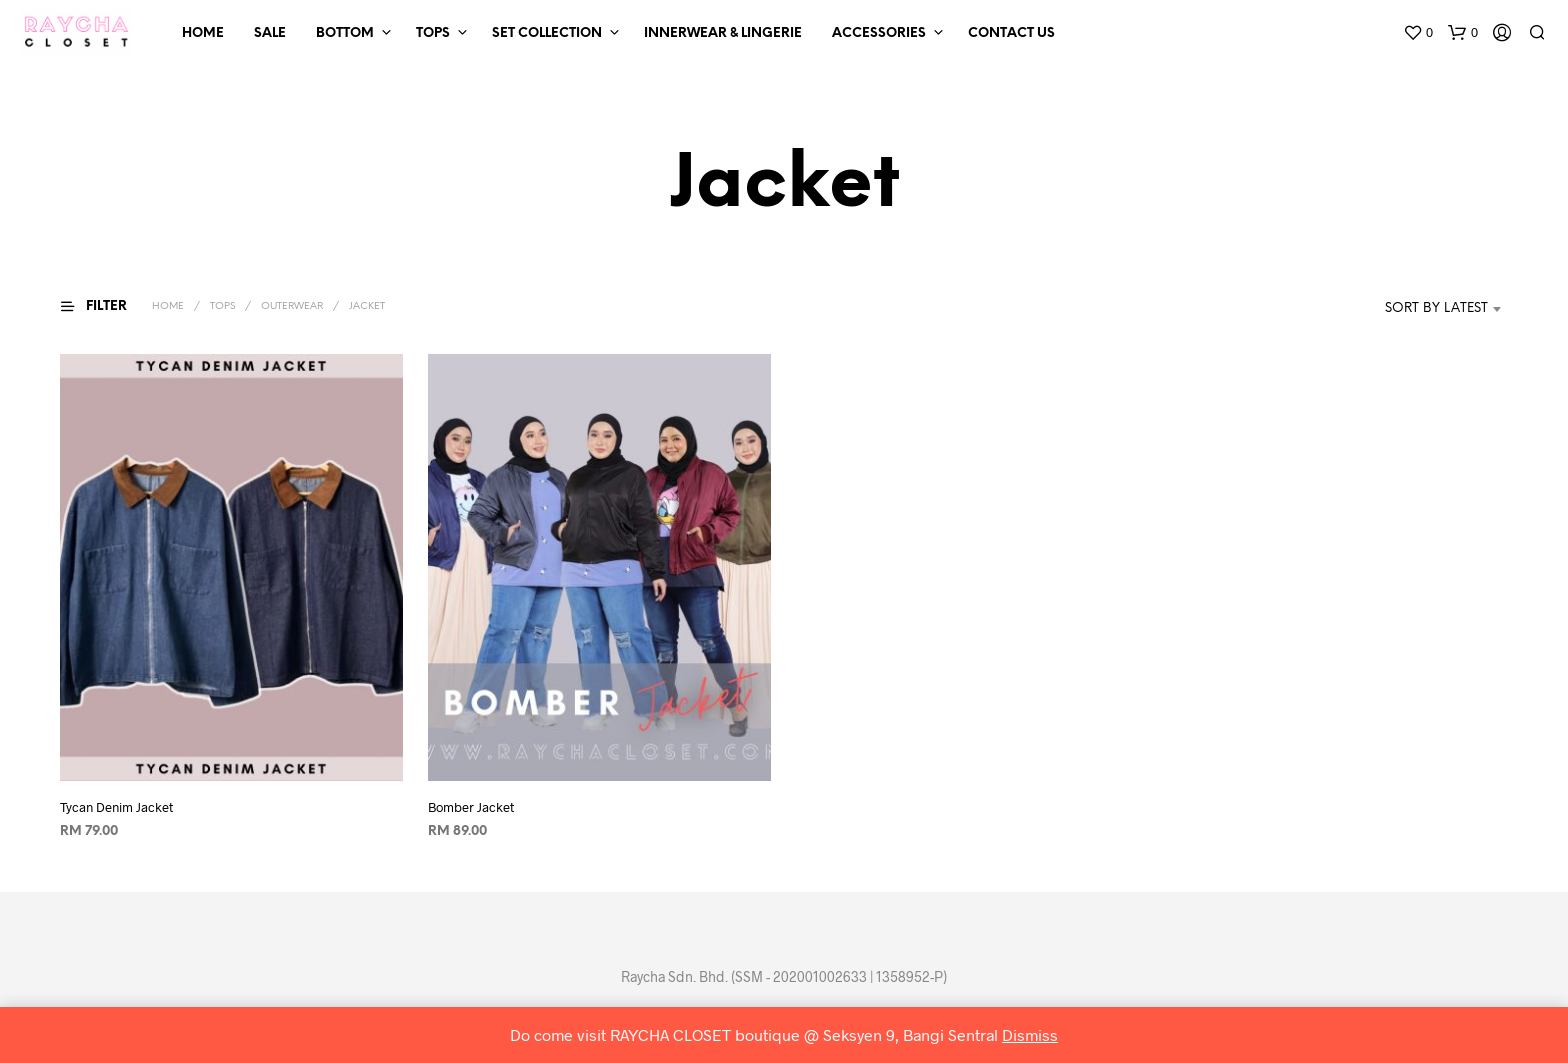 The height and width of the screenshot is (1063, 1568). Describe the element at coordinates (270, 33) in the screenshot. I see `SALE` at that location.